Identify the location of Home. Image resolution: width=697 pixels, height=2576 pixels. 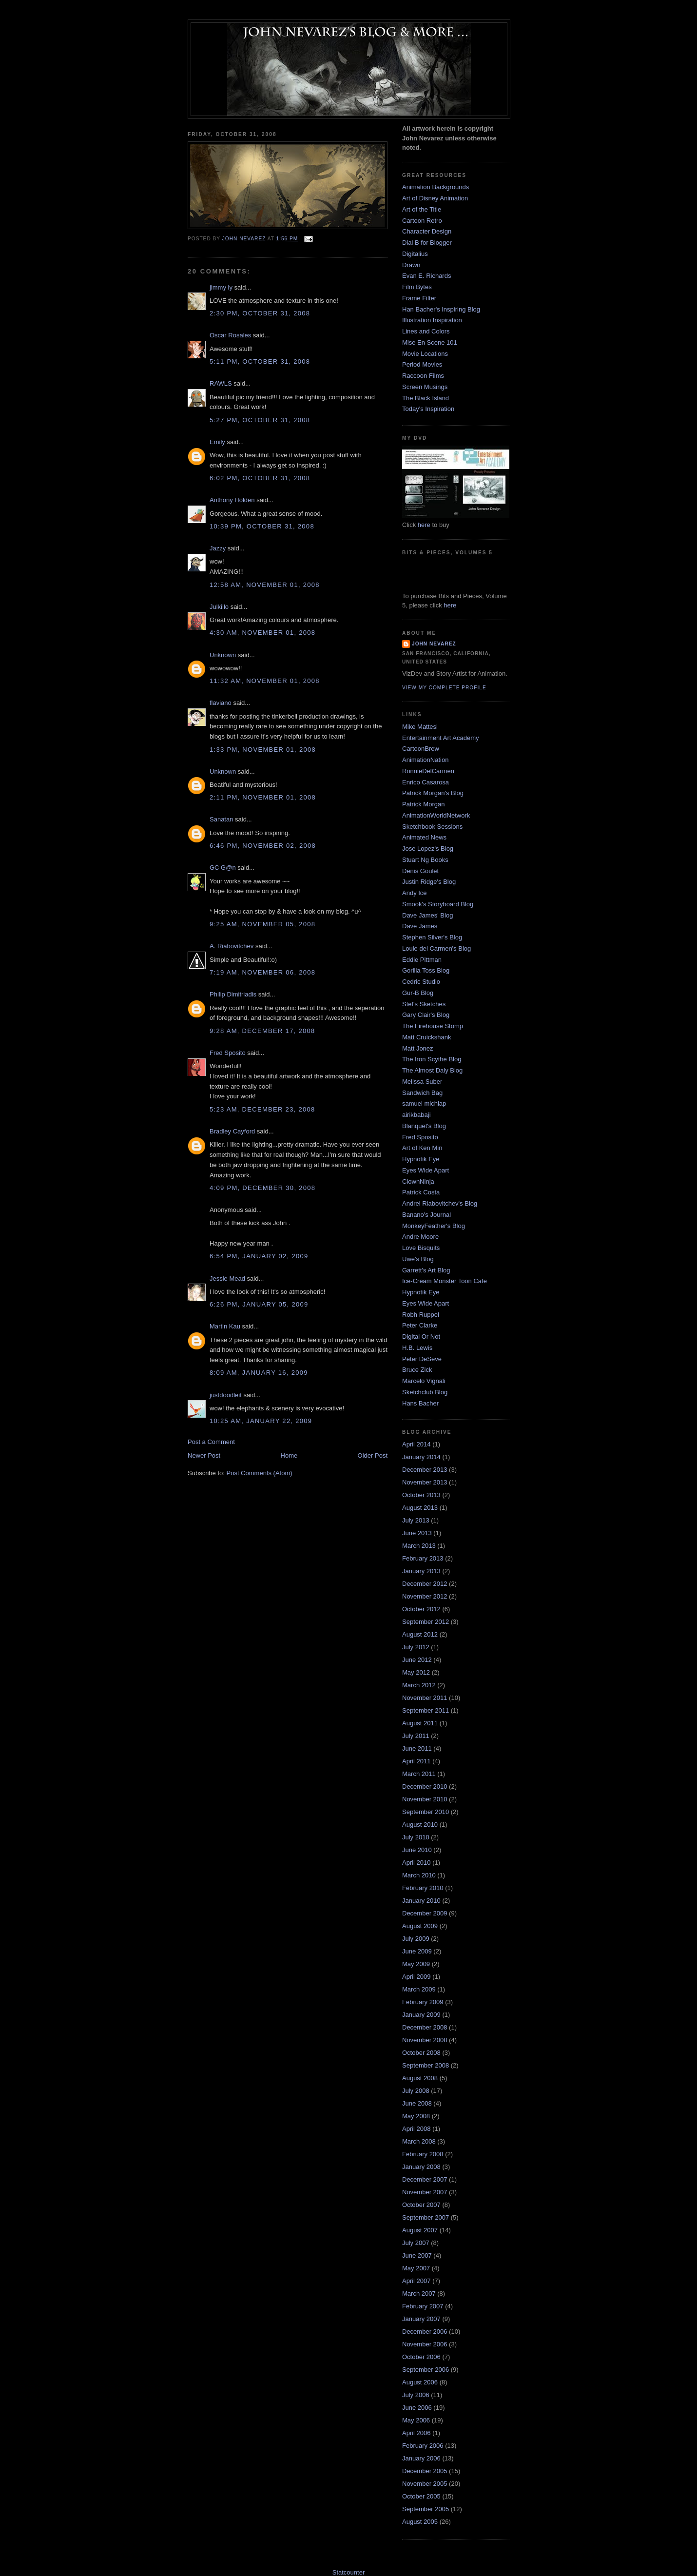
(289, 1455).